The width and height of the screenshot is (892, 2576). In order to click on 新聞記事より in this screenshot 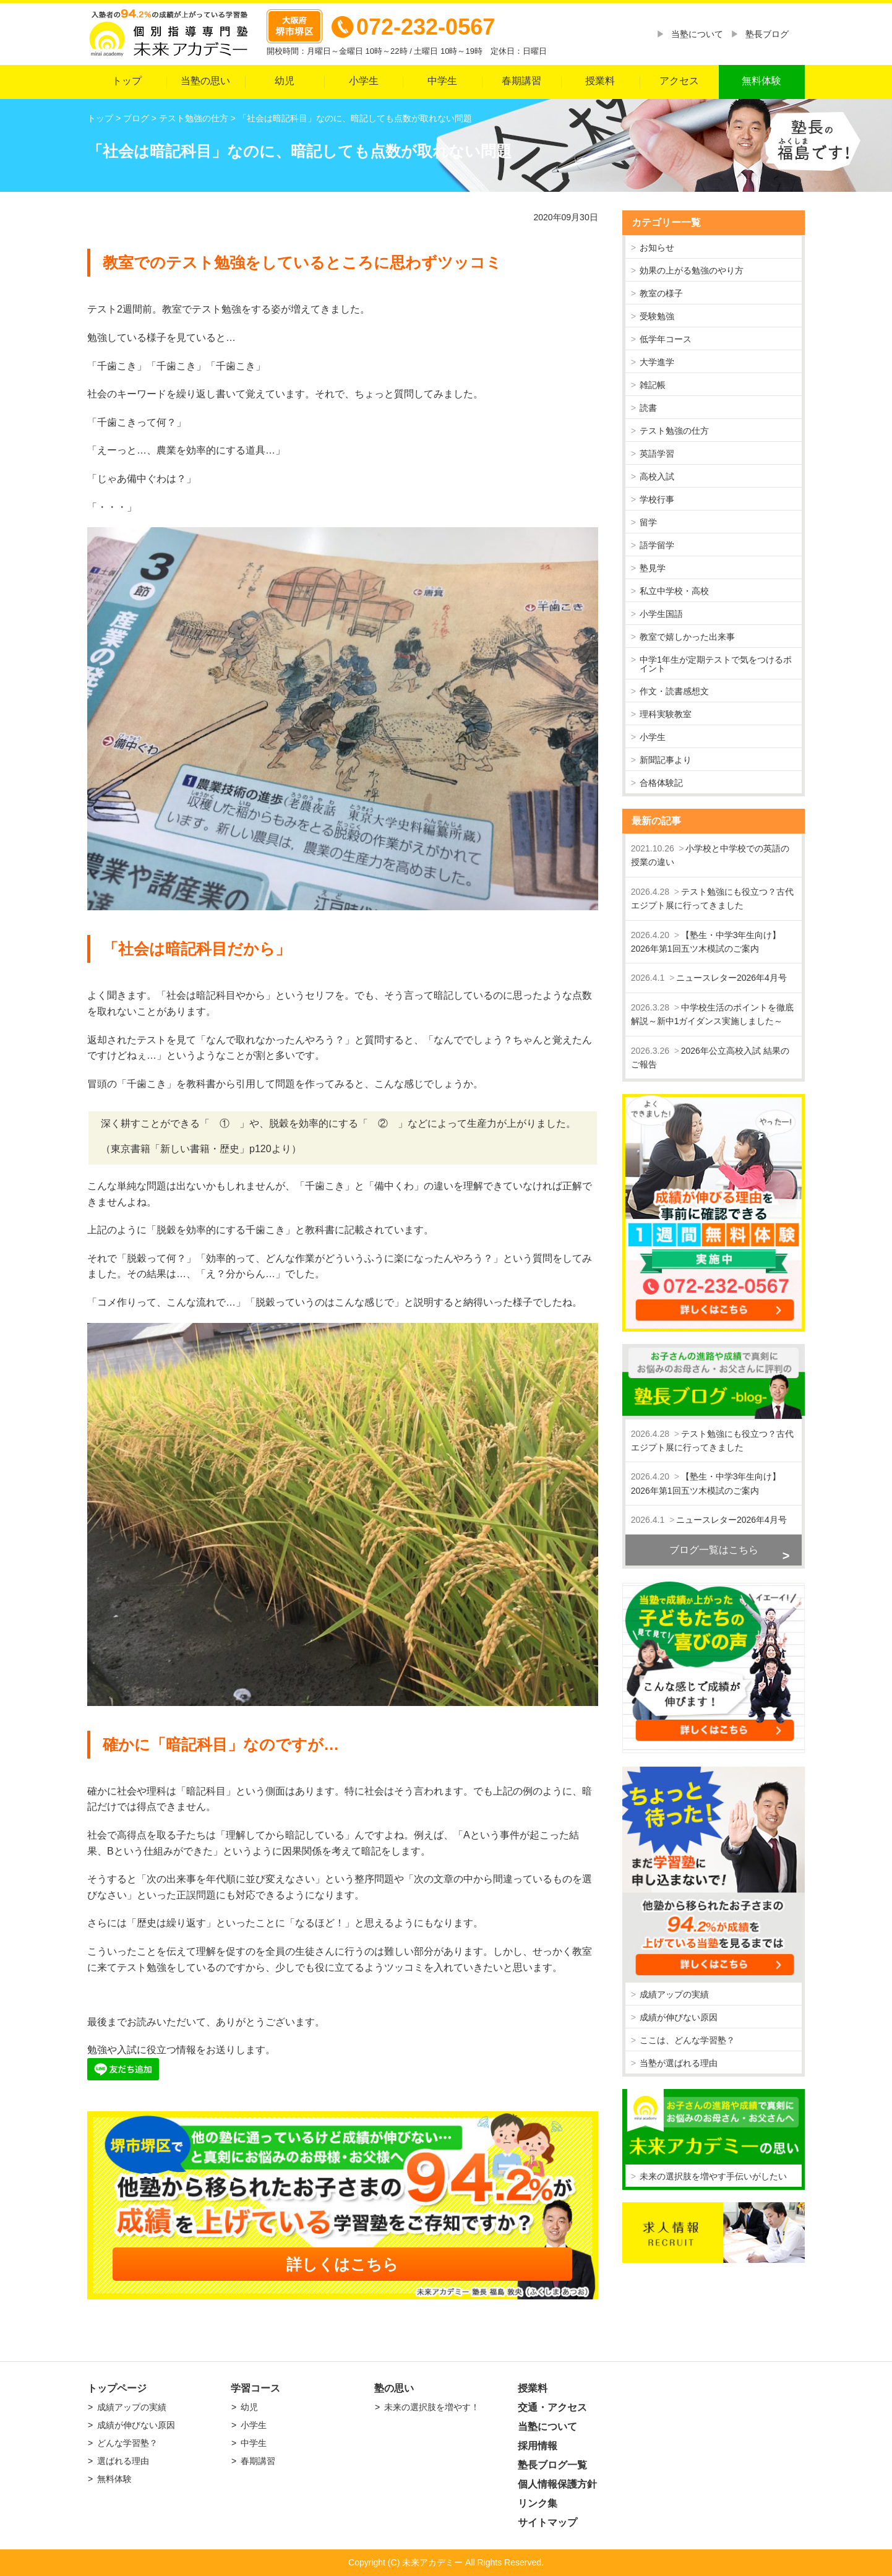, I will do `click(666, 760)`.